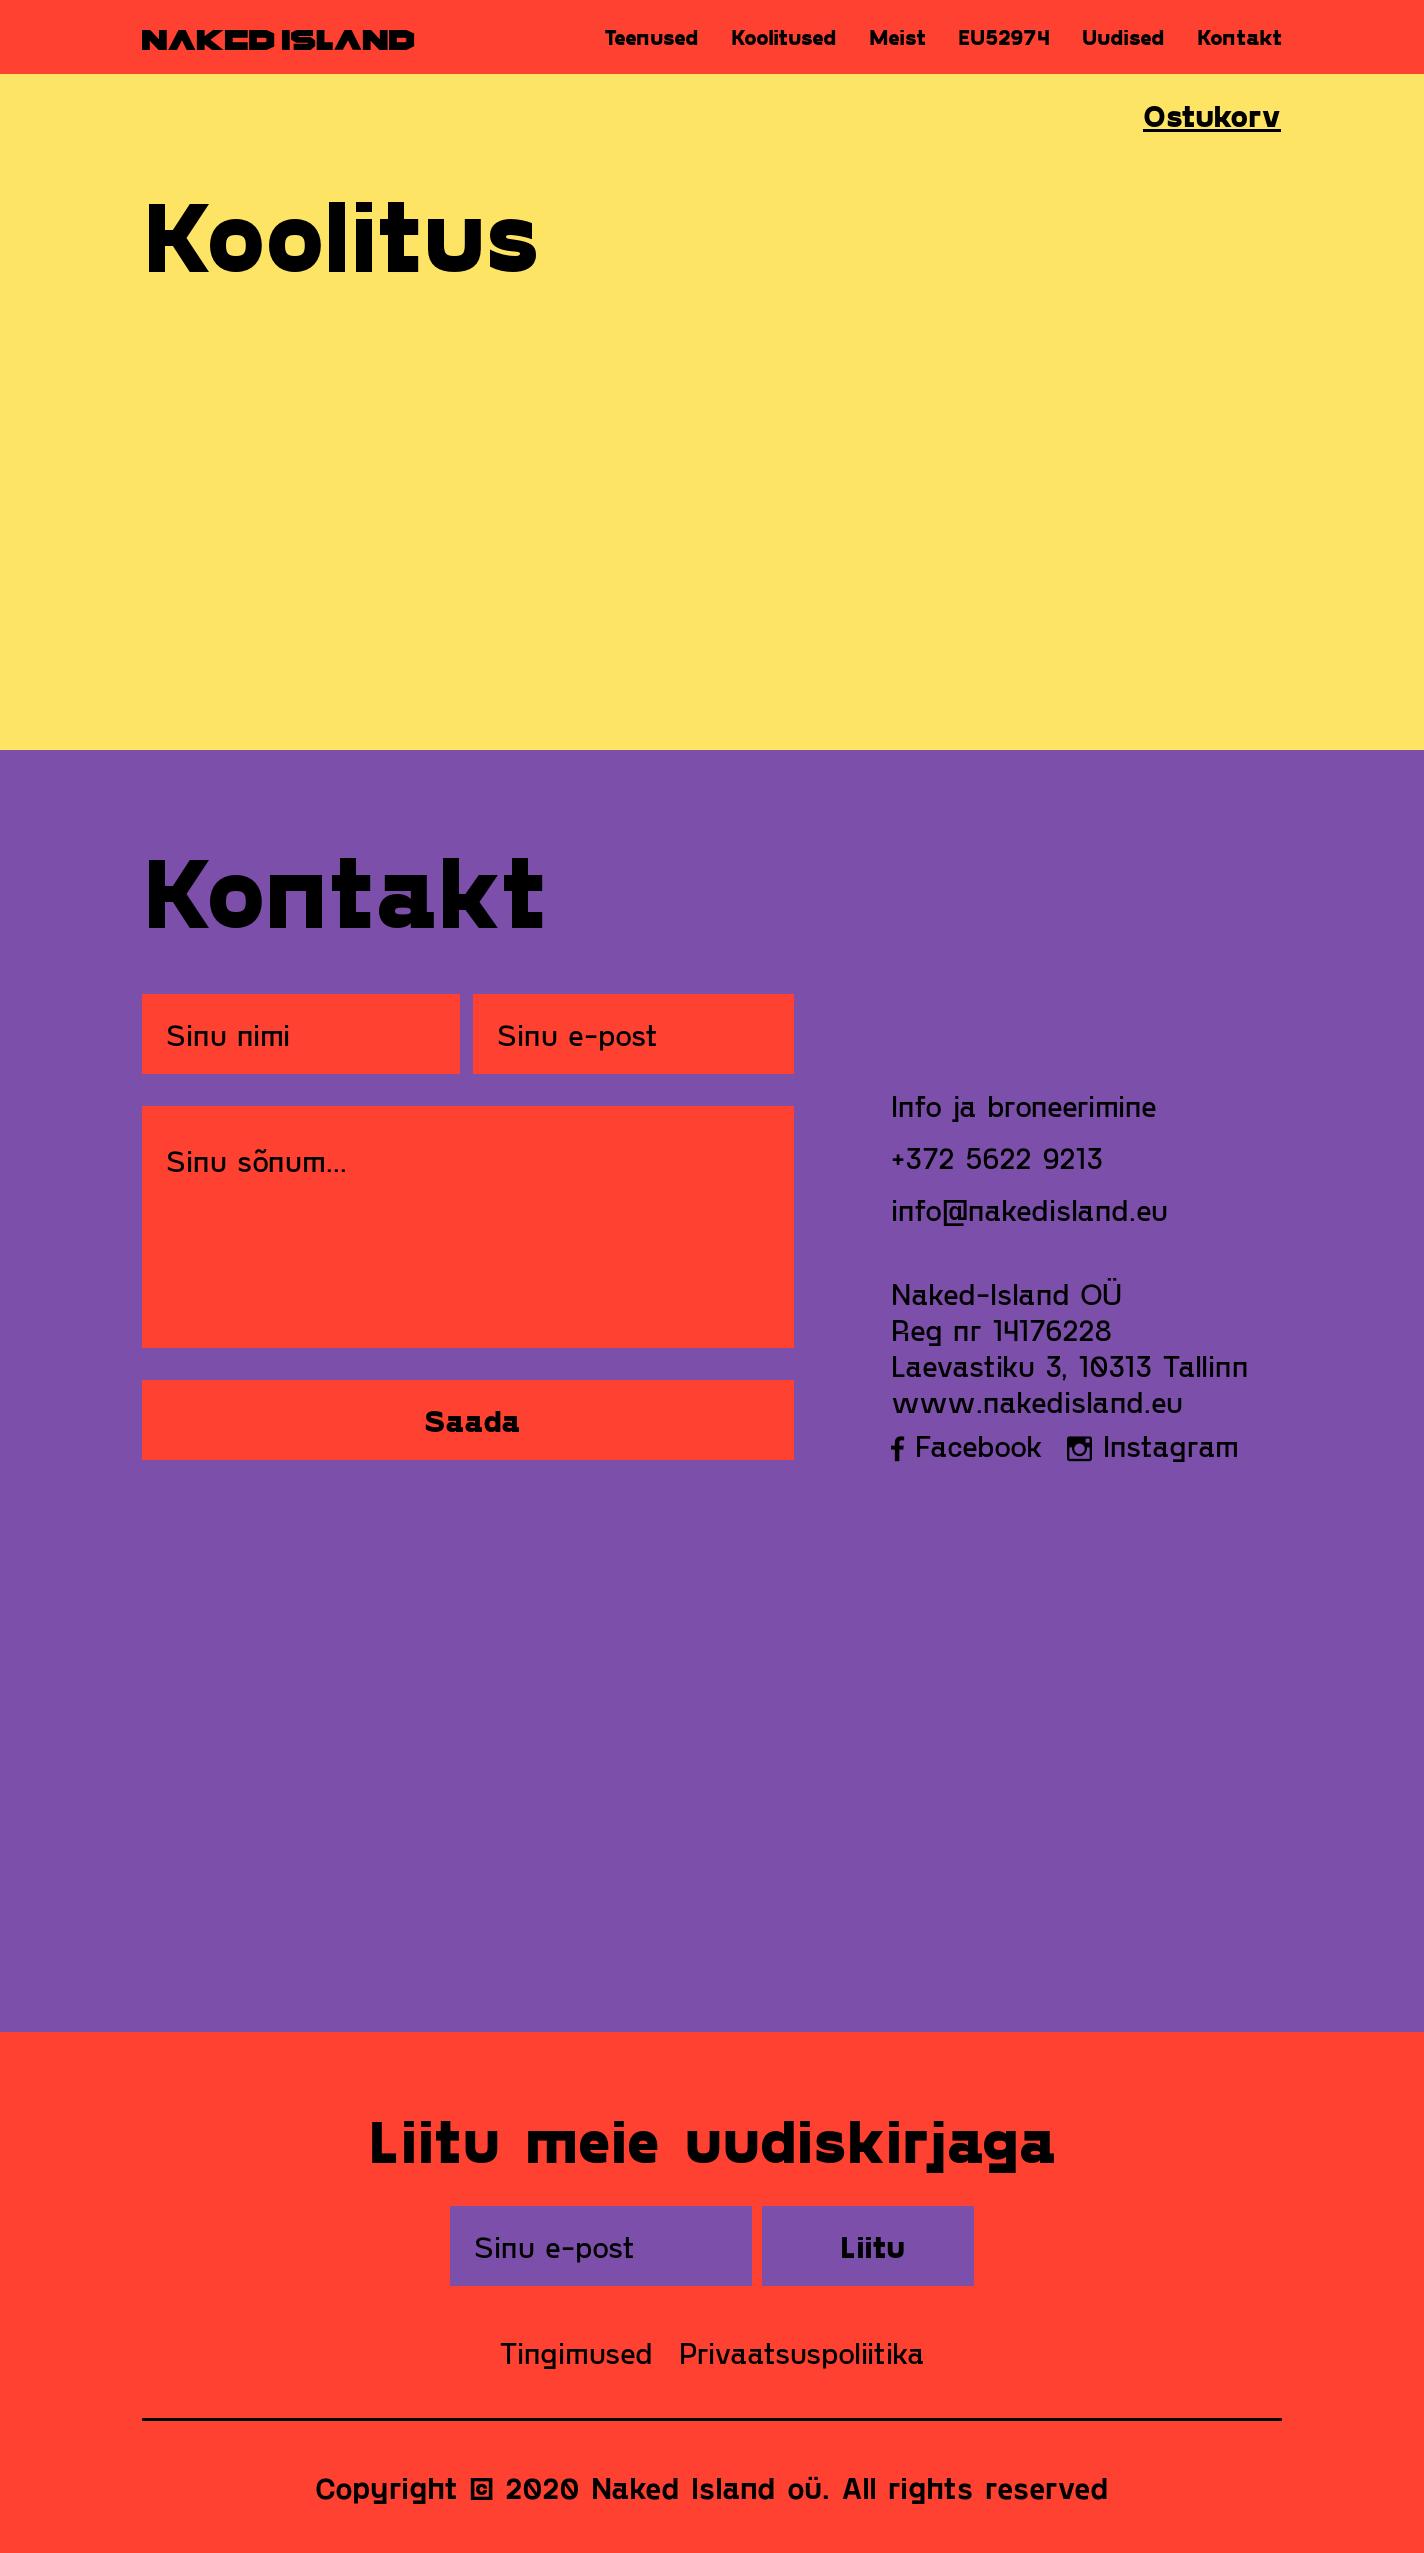  Describe the element at coordinates (872, 2246) in the screenshot. I see `Liitu` at that location.